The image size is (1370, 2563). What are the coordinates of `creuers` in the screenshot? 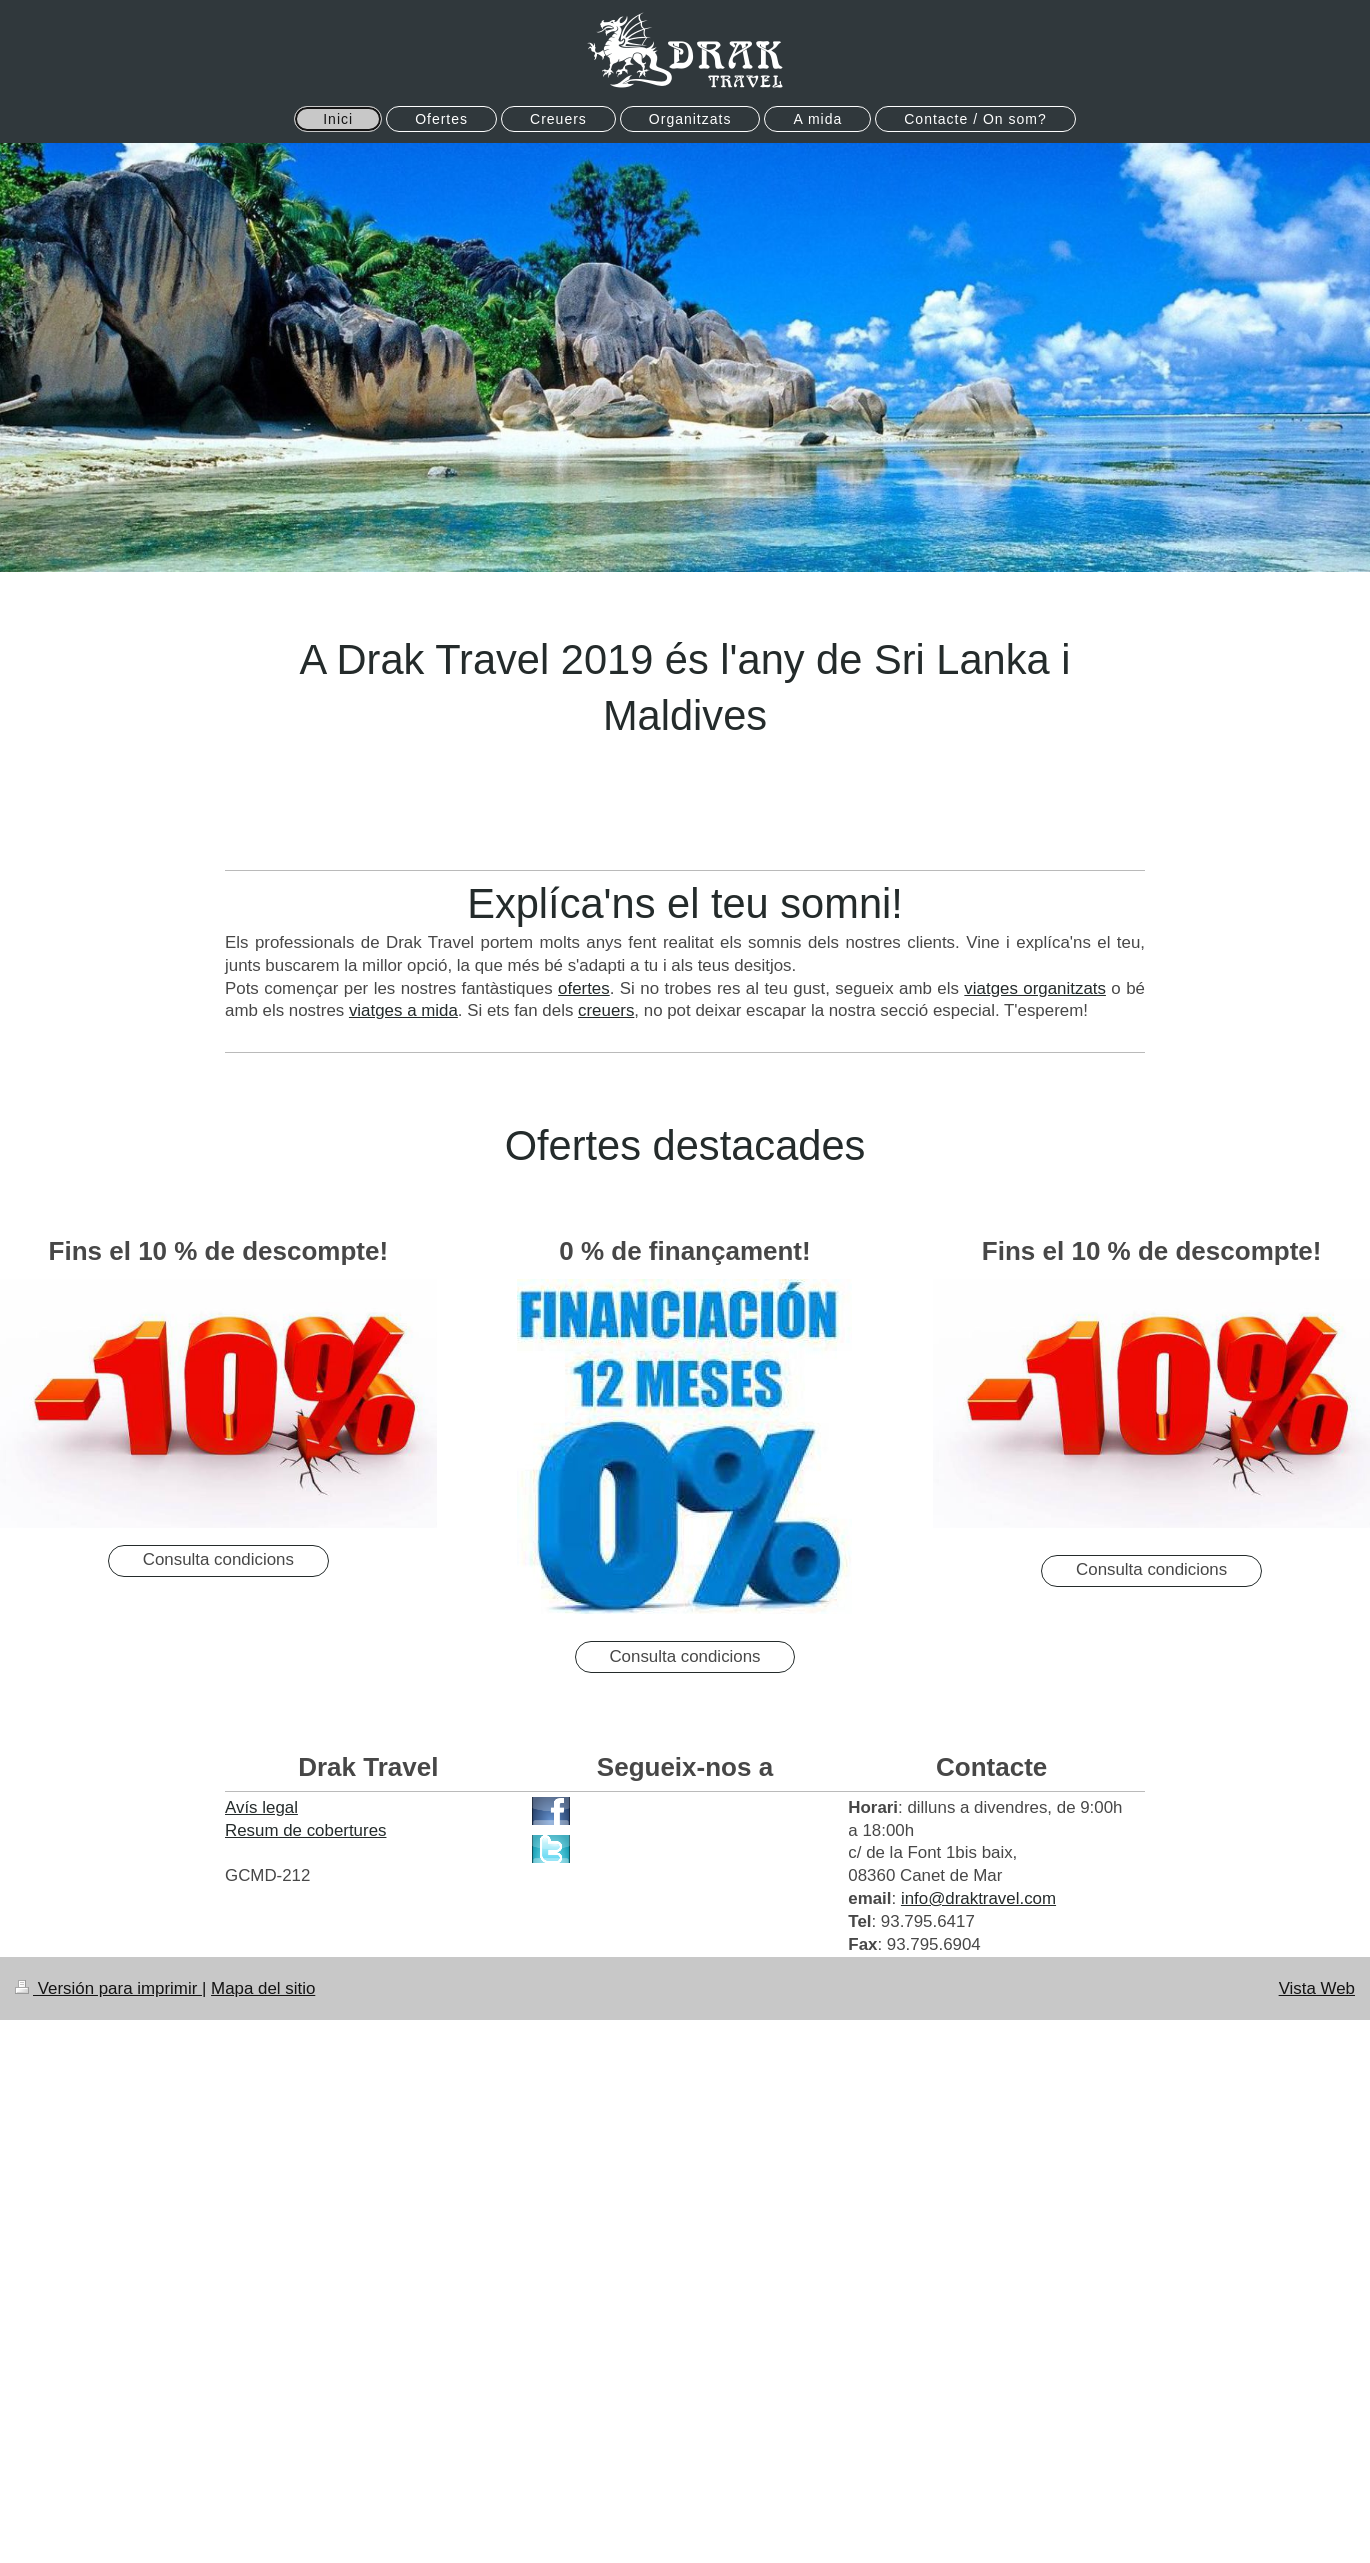 It's located at (606, 1010).